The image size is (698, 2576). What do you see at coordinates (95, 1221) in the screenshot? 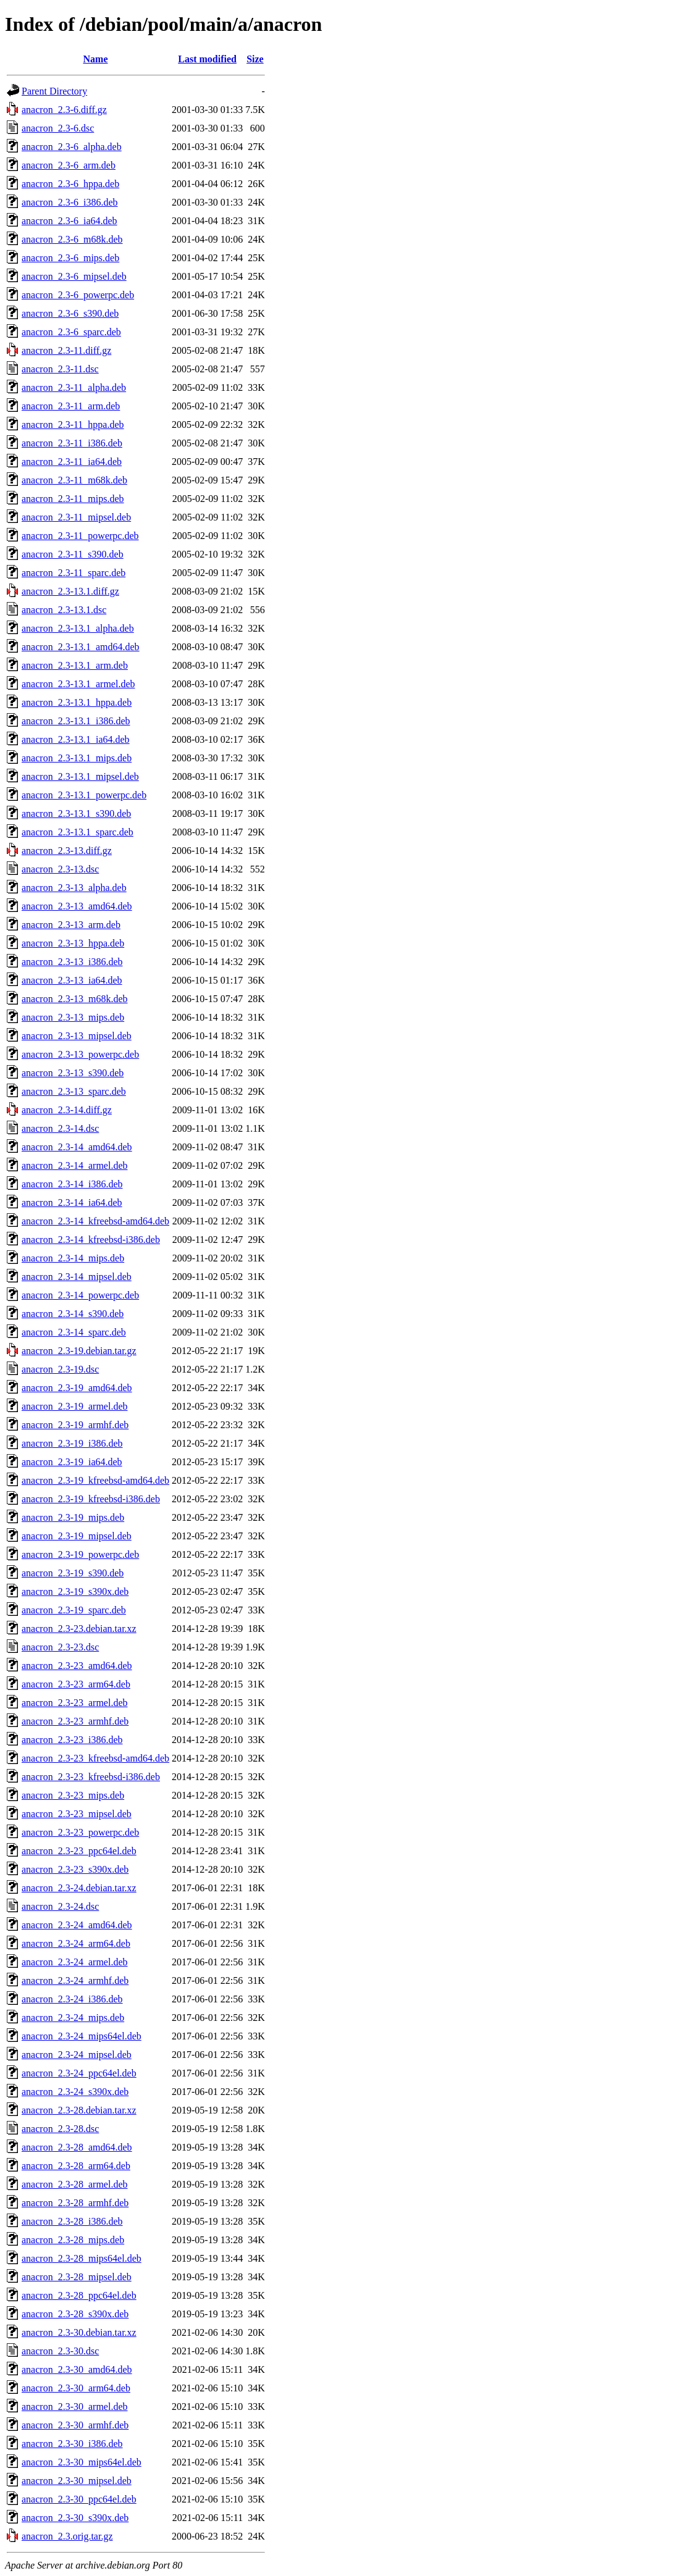
I see `anacron_2.3-14_kfreebsd-amd64.deb` at bounding box center [95, 1221].